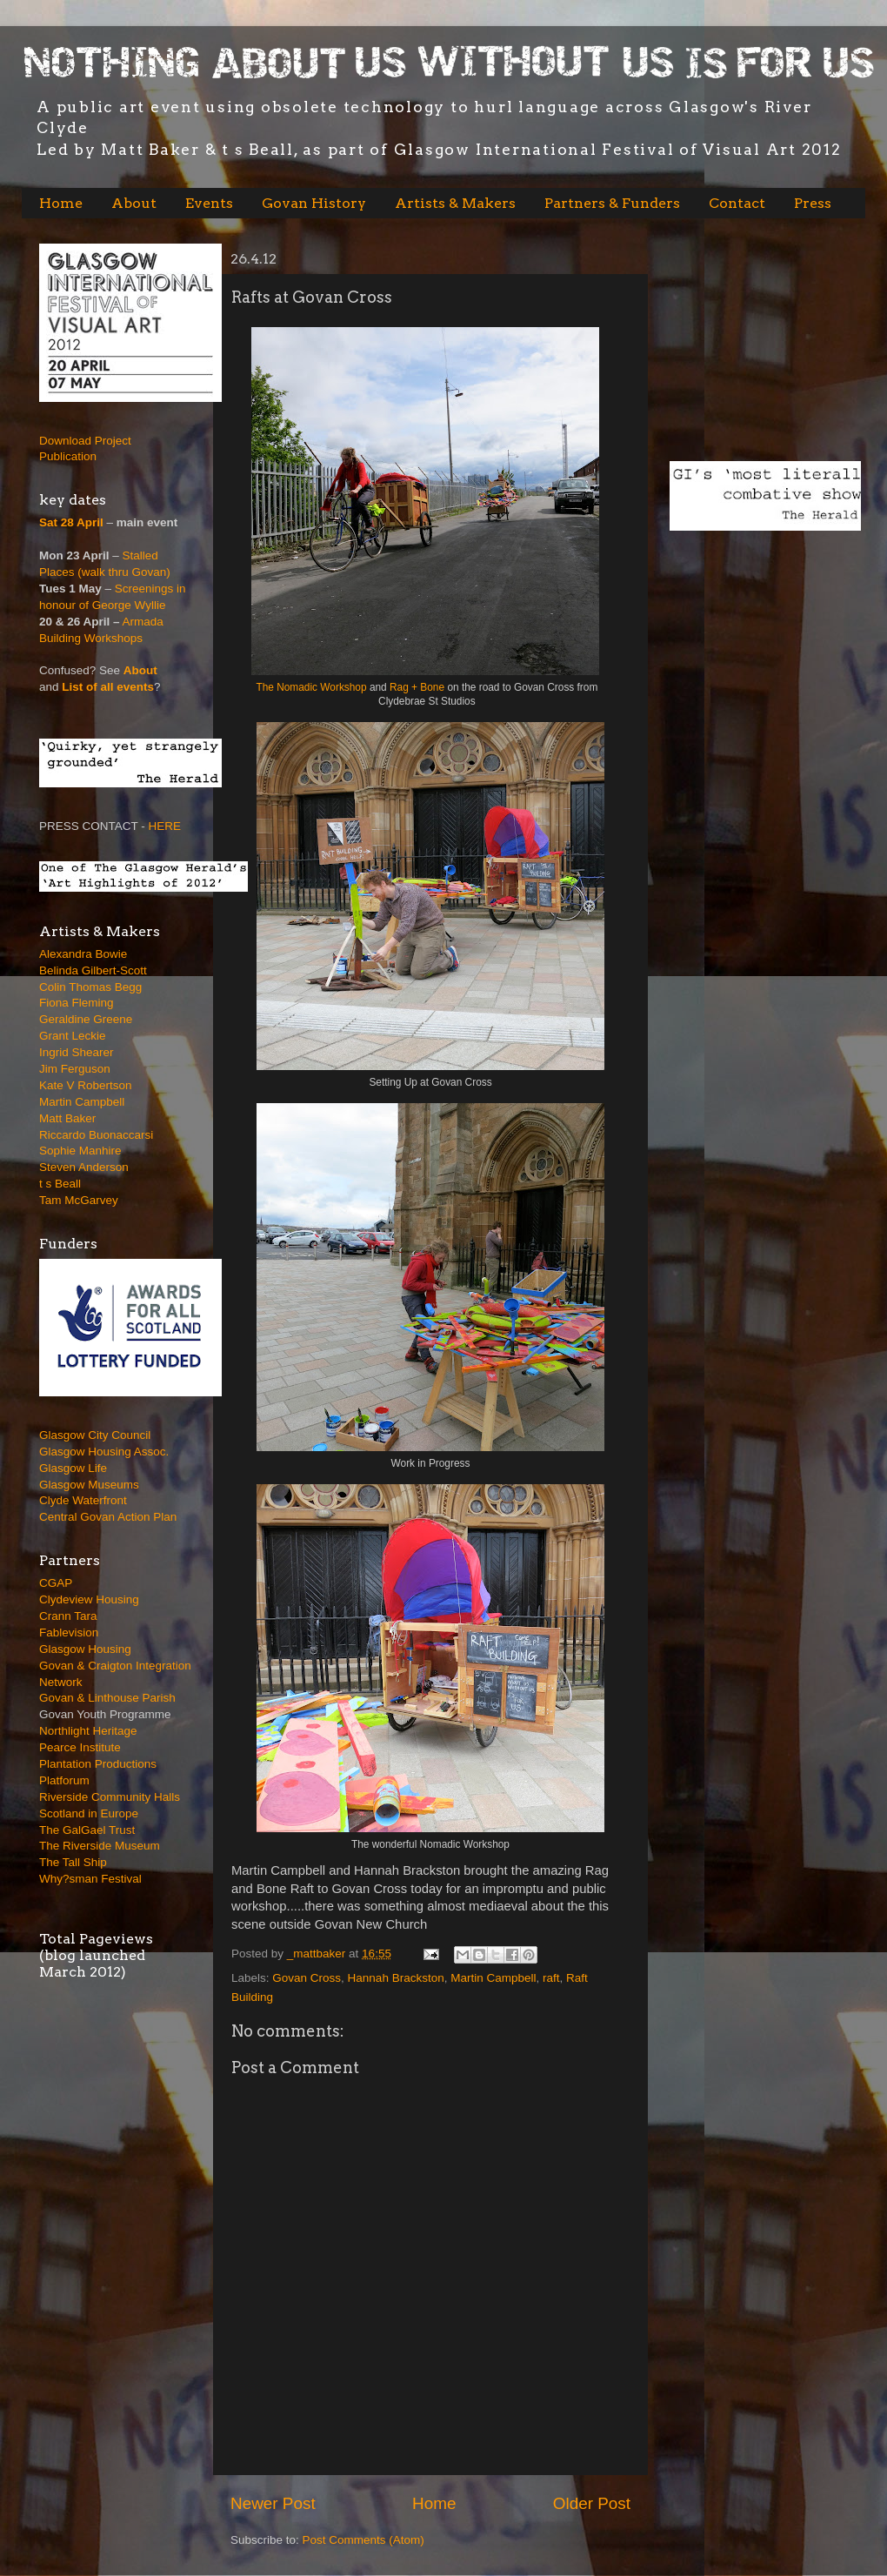 This screenshot has height=2576, width=887. I want to click on Martin Campbell, so click(493, 1977).